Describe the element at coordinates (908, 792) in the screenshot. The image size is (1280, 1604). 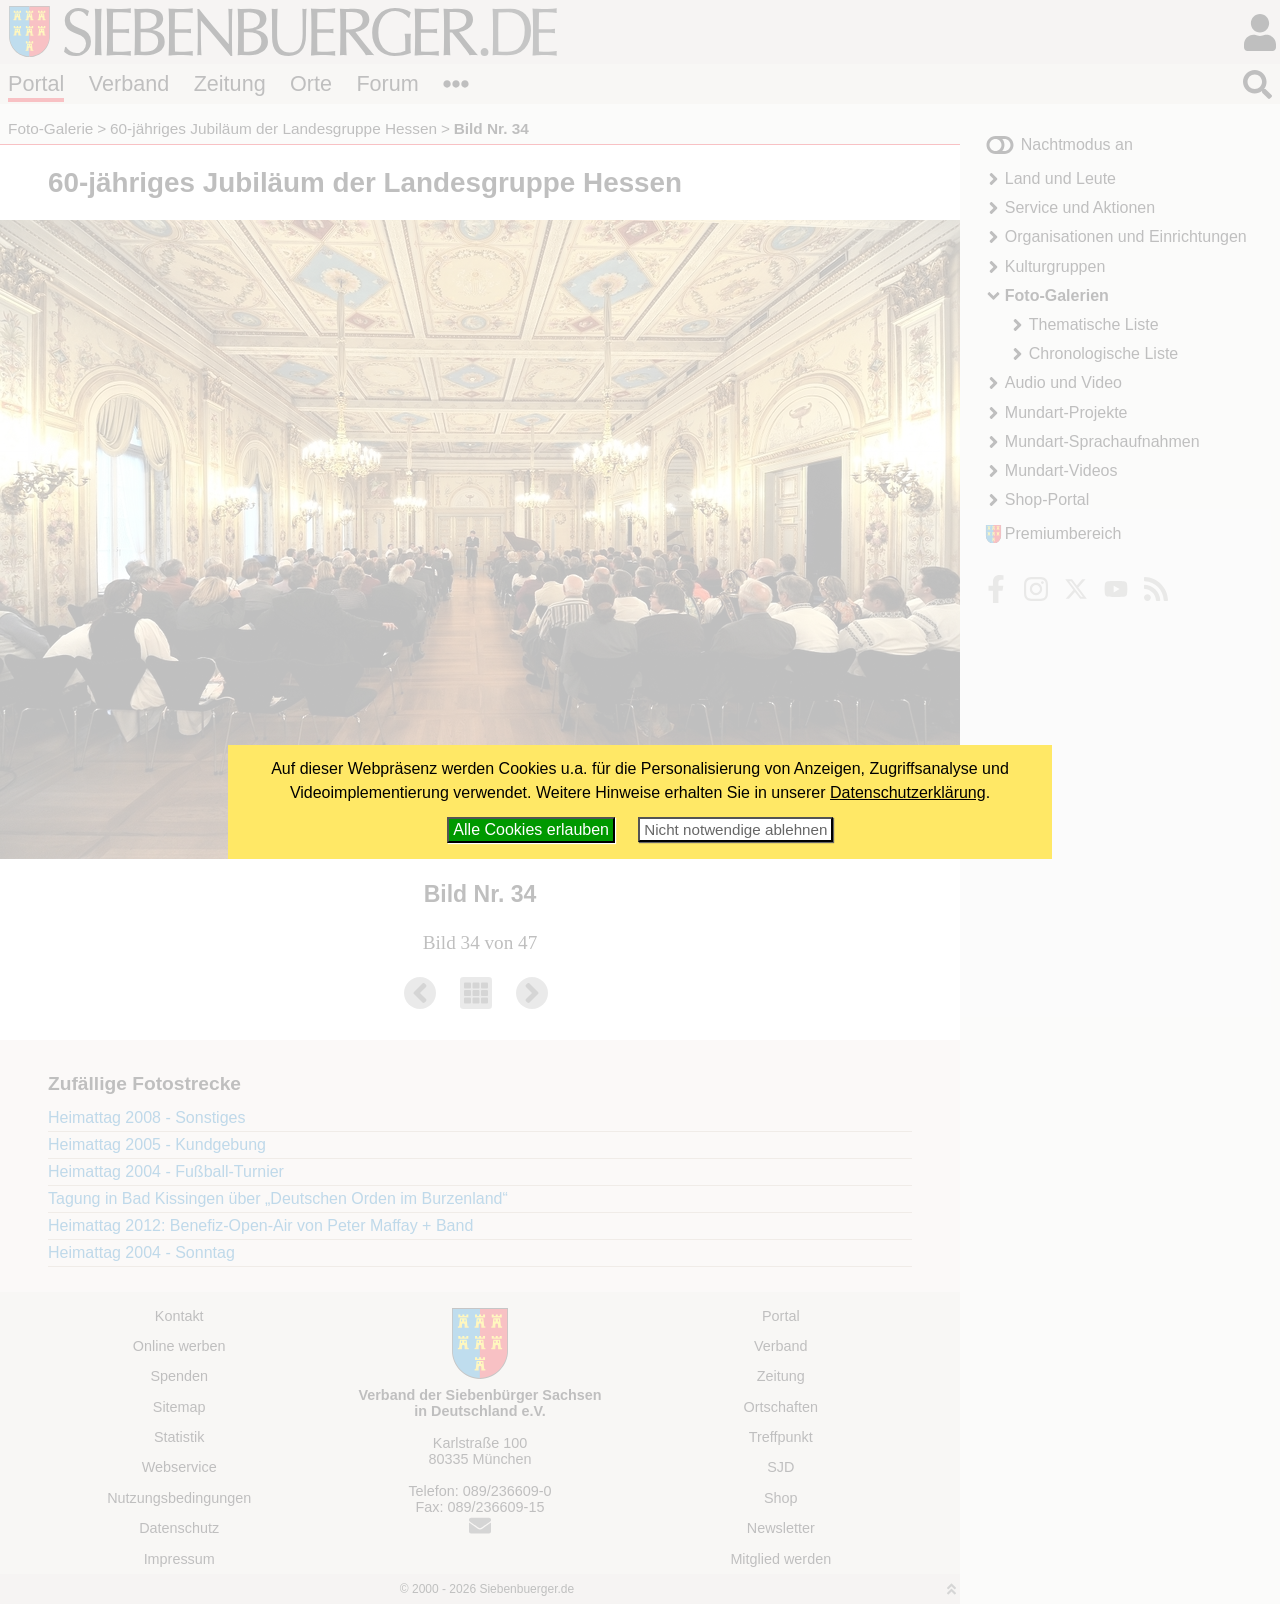
I see `Datenschutzerklärung` at that location.